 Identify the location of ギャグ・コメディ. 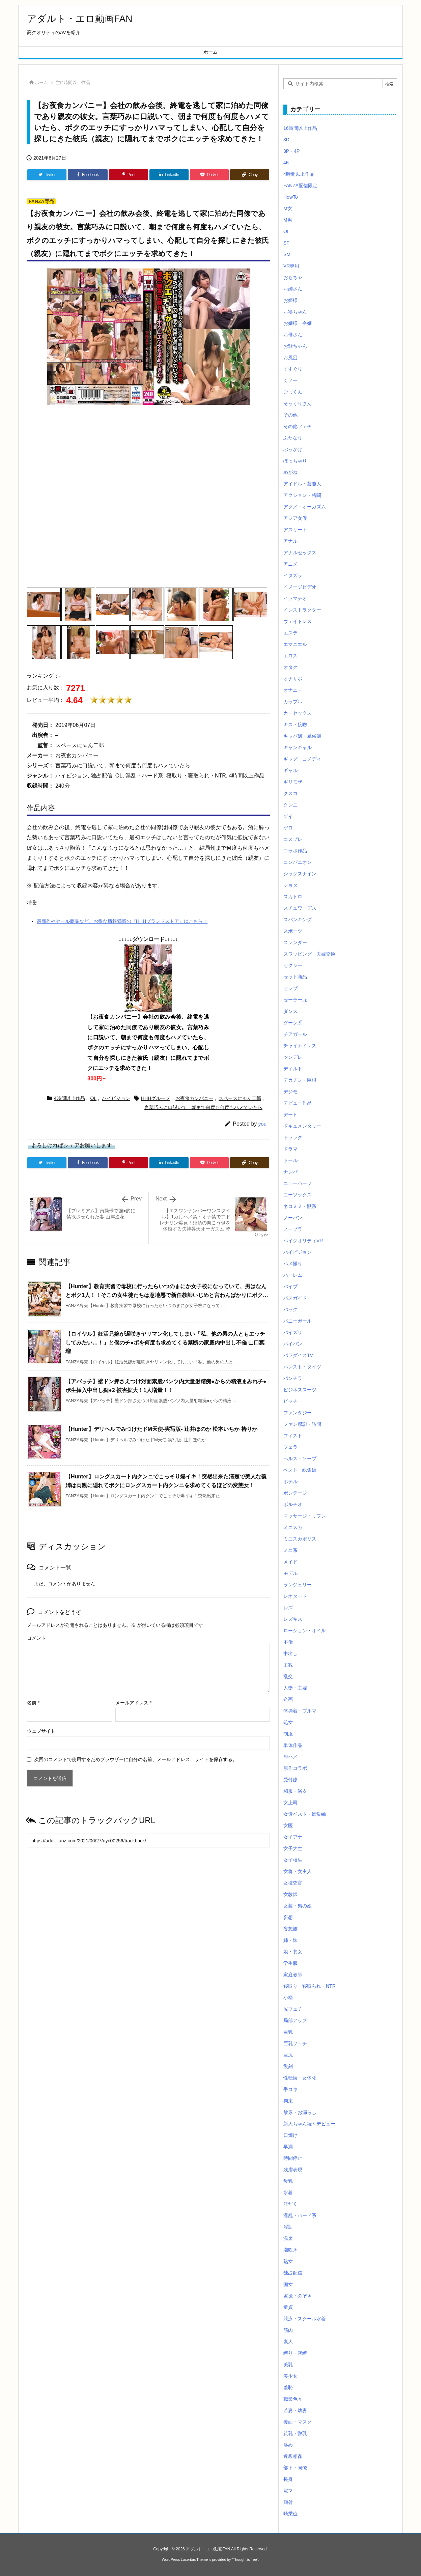
(302, 759).